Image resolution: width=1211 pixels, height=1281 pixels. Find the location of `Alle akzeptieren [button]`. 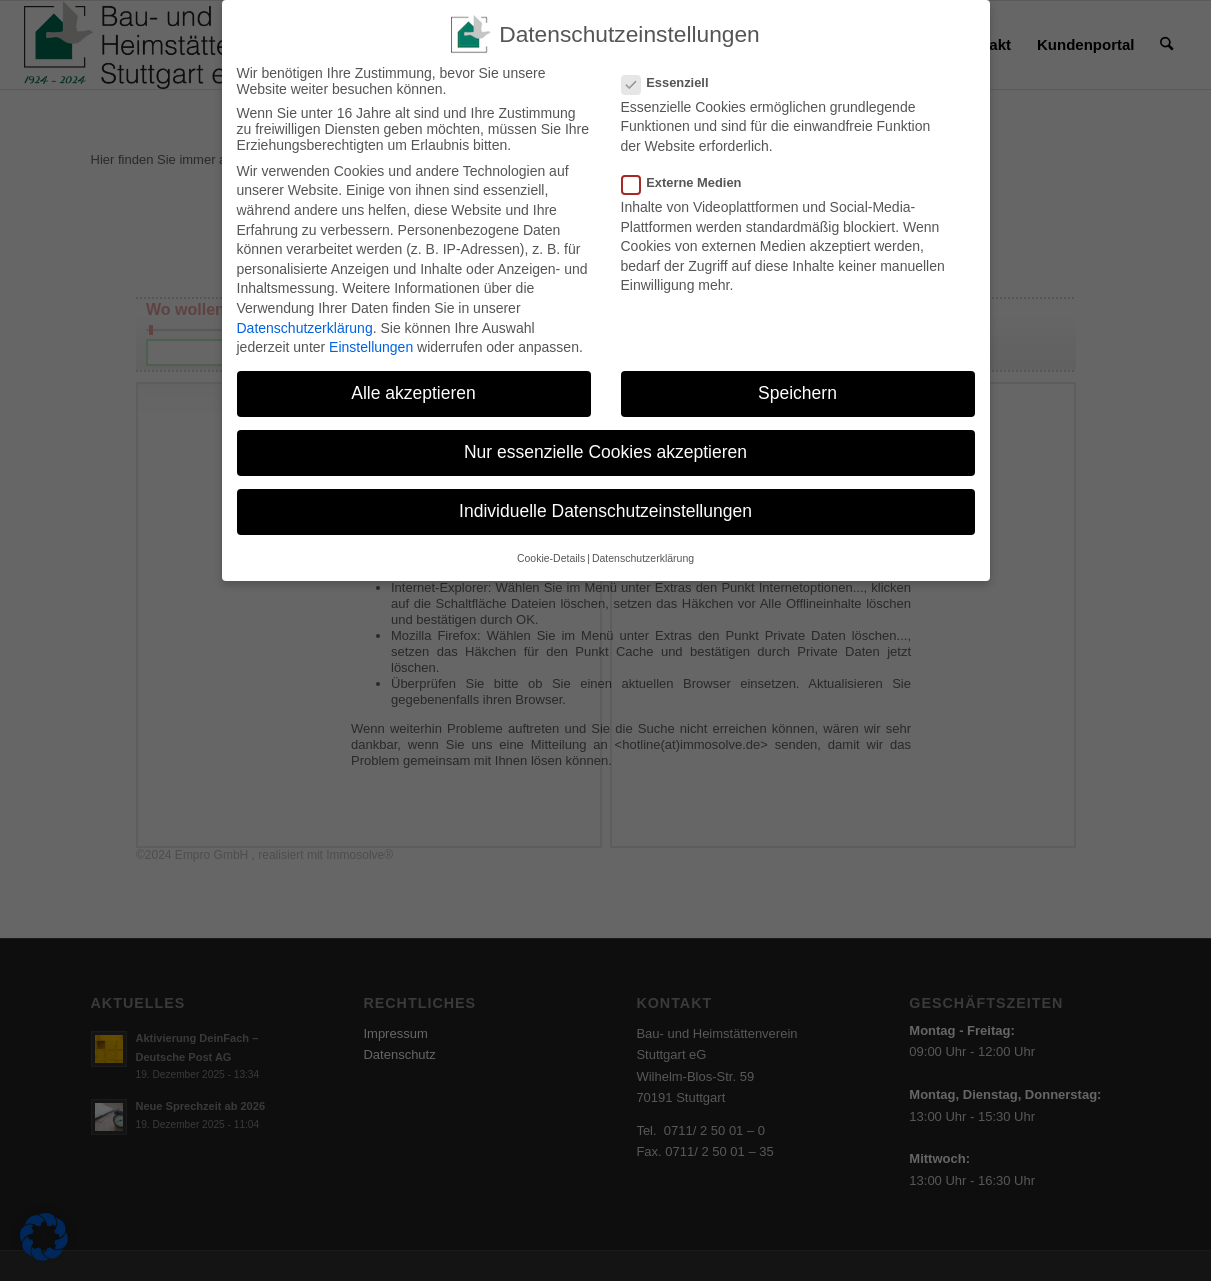

Alle akzeptieren [button] is located at coordinates (413, 393).